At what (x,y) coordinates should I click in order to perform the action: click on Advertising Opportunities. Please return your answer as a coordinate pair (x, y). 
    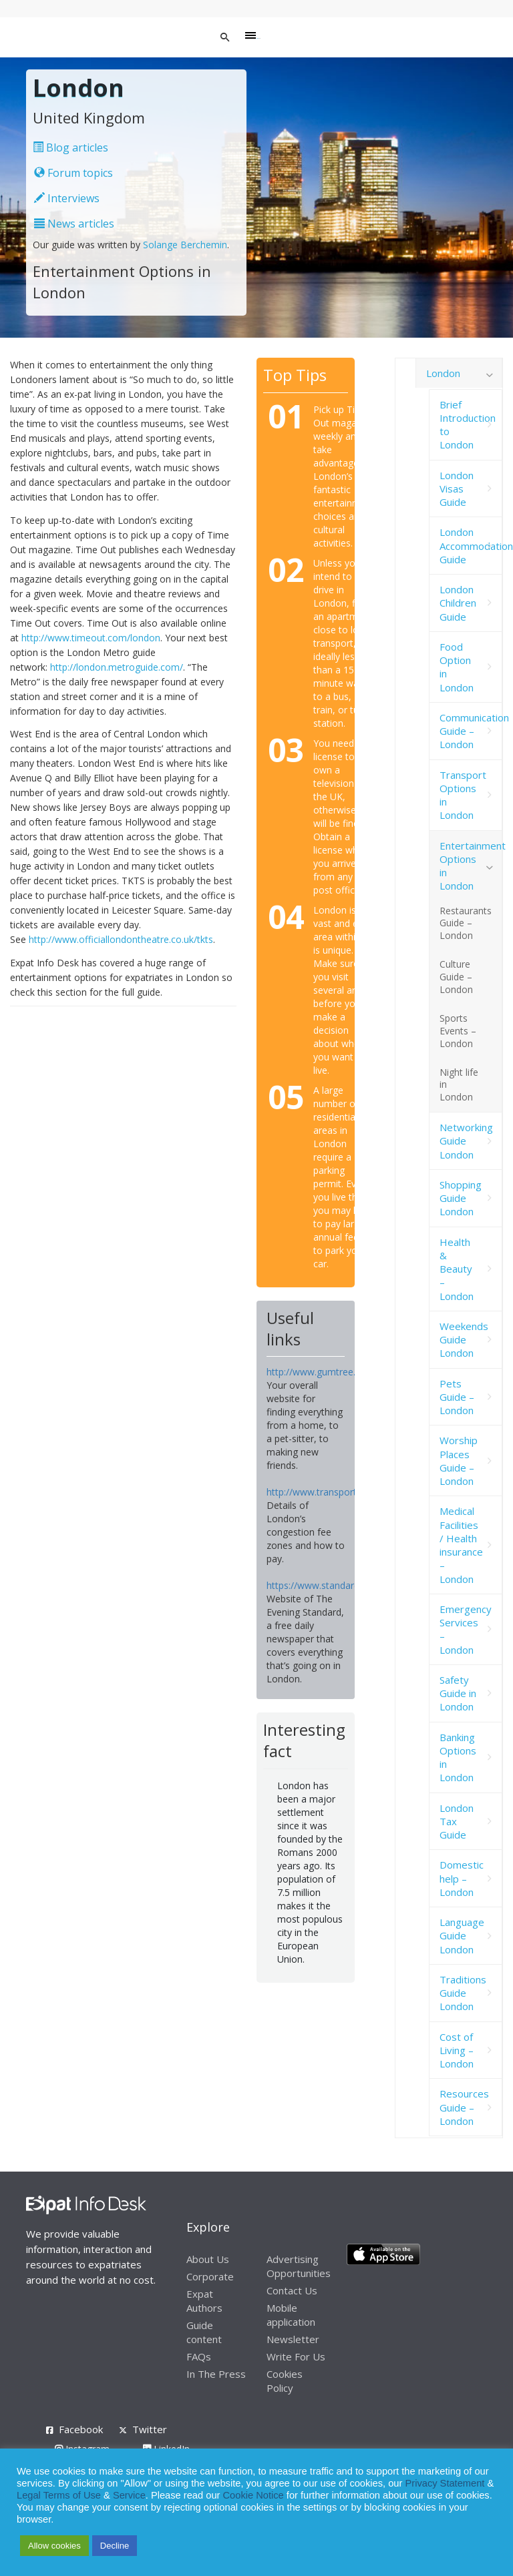
    Looking at the image, I should click on (299, 2266).